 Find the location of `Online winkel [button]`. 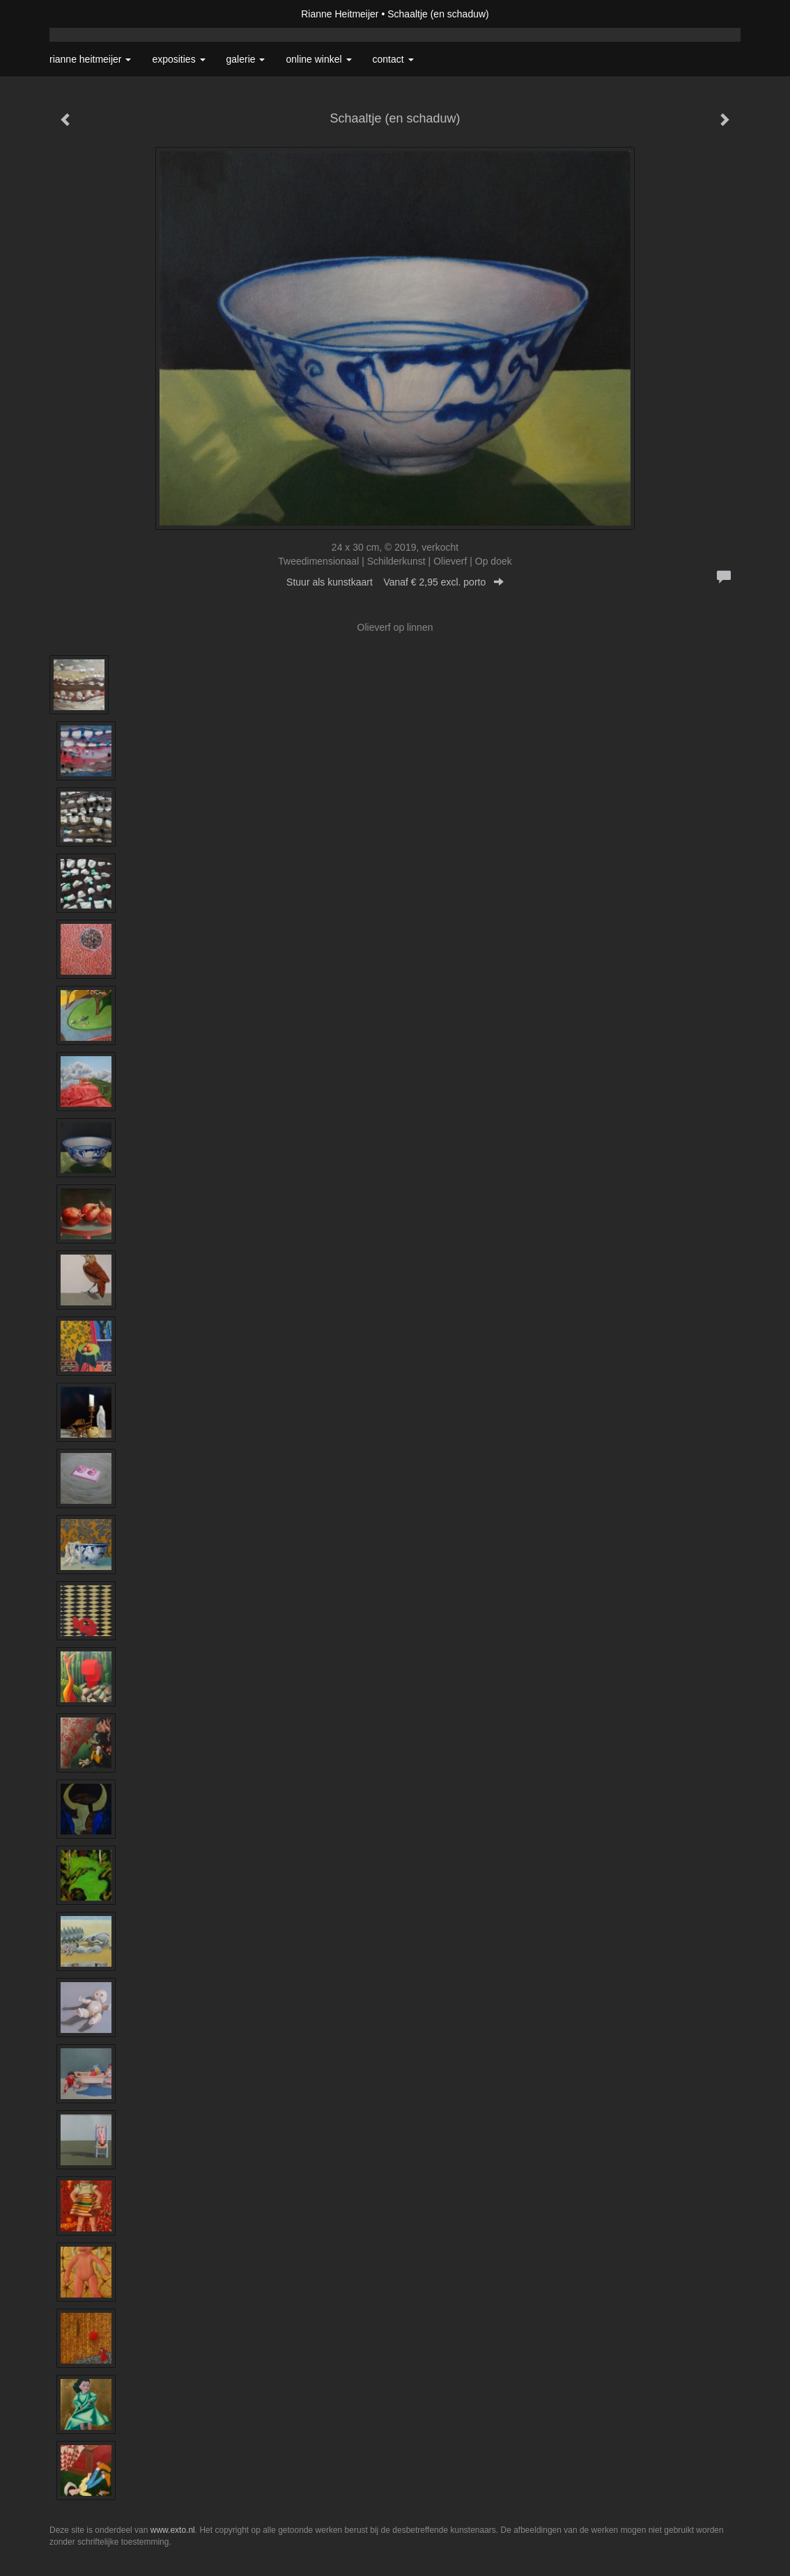

Online winkel [button] is located at coordinates (318, 59).